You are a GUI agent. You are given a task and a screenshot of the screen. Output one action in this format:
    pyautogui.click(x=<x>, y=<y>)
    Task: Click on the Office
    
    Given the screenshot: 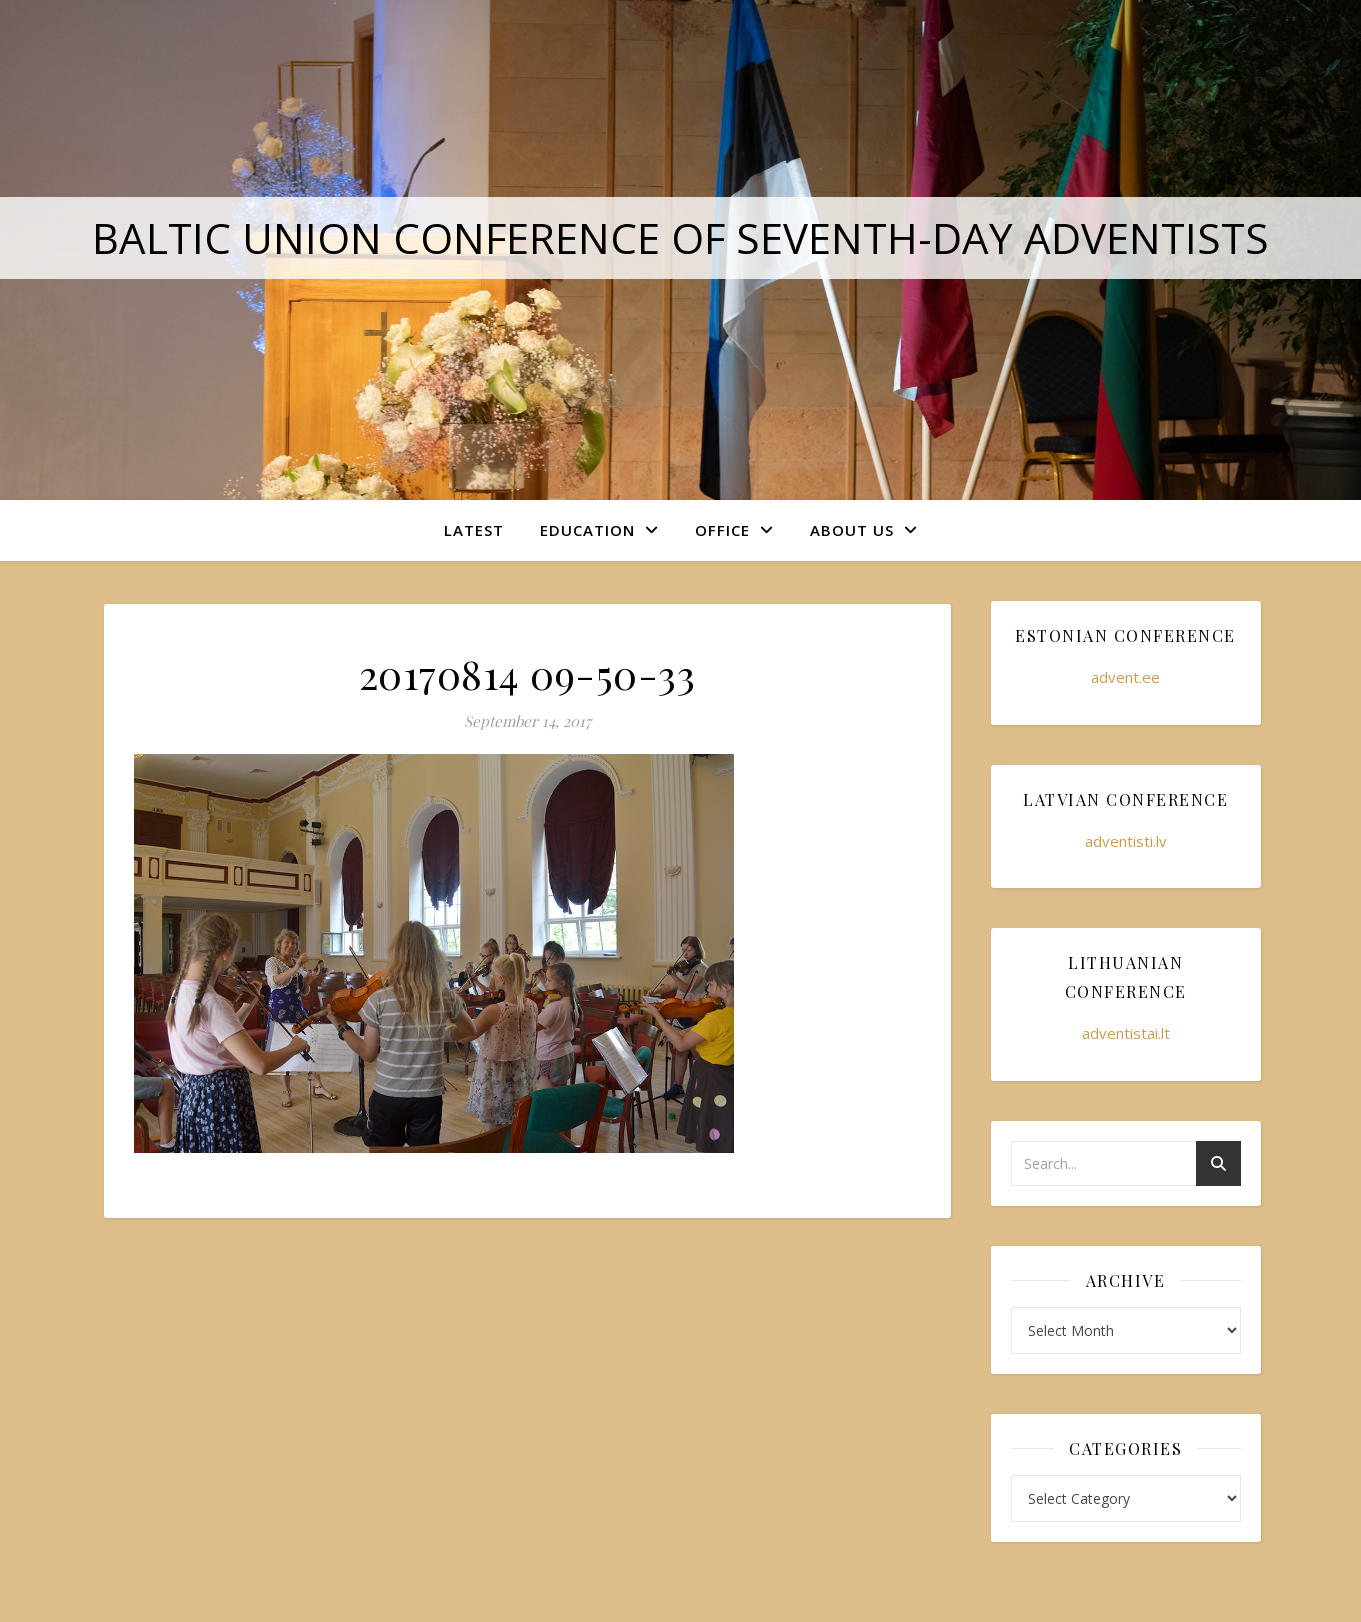 What is the action you would take?
    pyautogui.click(x=722, y=530)
    